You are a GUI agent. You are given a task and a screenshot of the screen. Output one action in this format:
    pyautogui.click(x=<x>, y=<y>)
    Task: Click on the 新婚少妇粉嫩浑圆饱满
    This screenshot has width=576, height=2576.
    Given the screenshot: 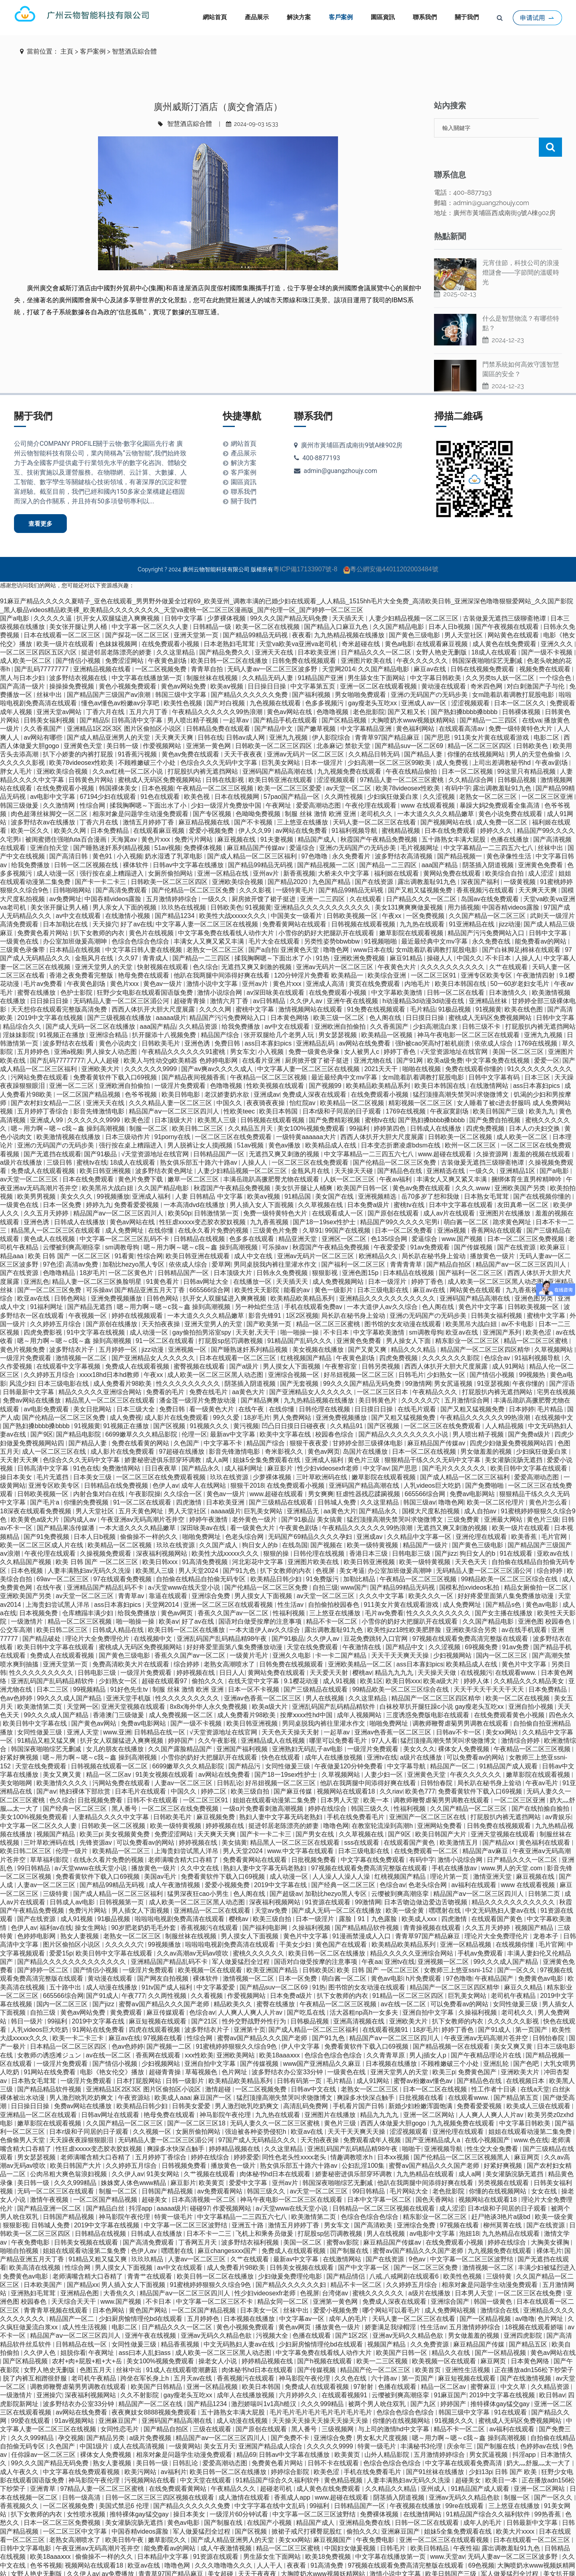 What is the action you would take?
    pyautogui.click(x=421, y=2086)
    